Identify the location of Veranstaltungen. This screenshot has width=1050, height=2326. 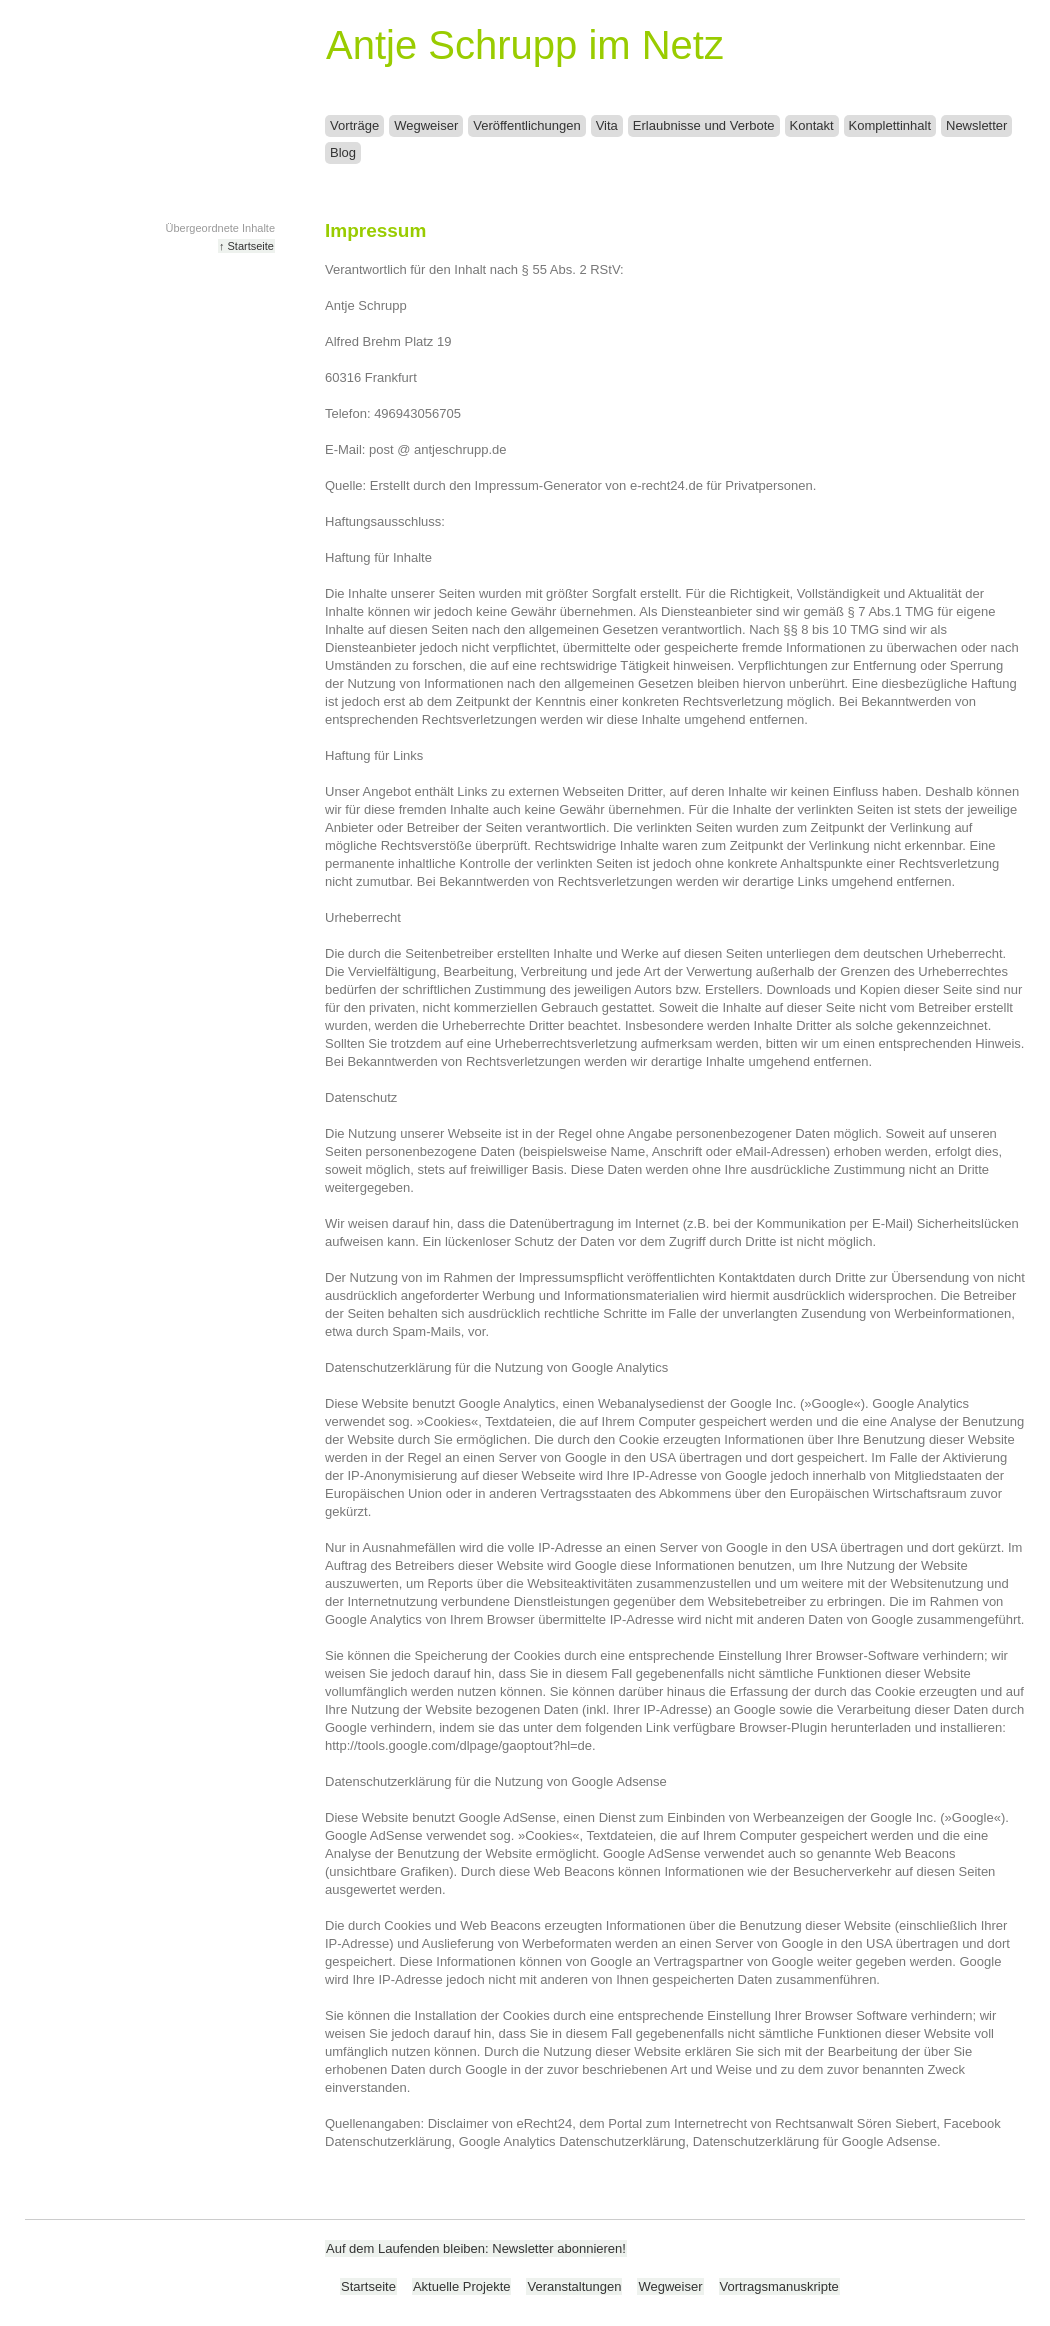
(574, 2286).